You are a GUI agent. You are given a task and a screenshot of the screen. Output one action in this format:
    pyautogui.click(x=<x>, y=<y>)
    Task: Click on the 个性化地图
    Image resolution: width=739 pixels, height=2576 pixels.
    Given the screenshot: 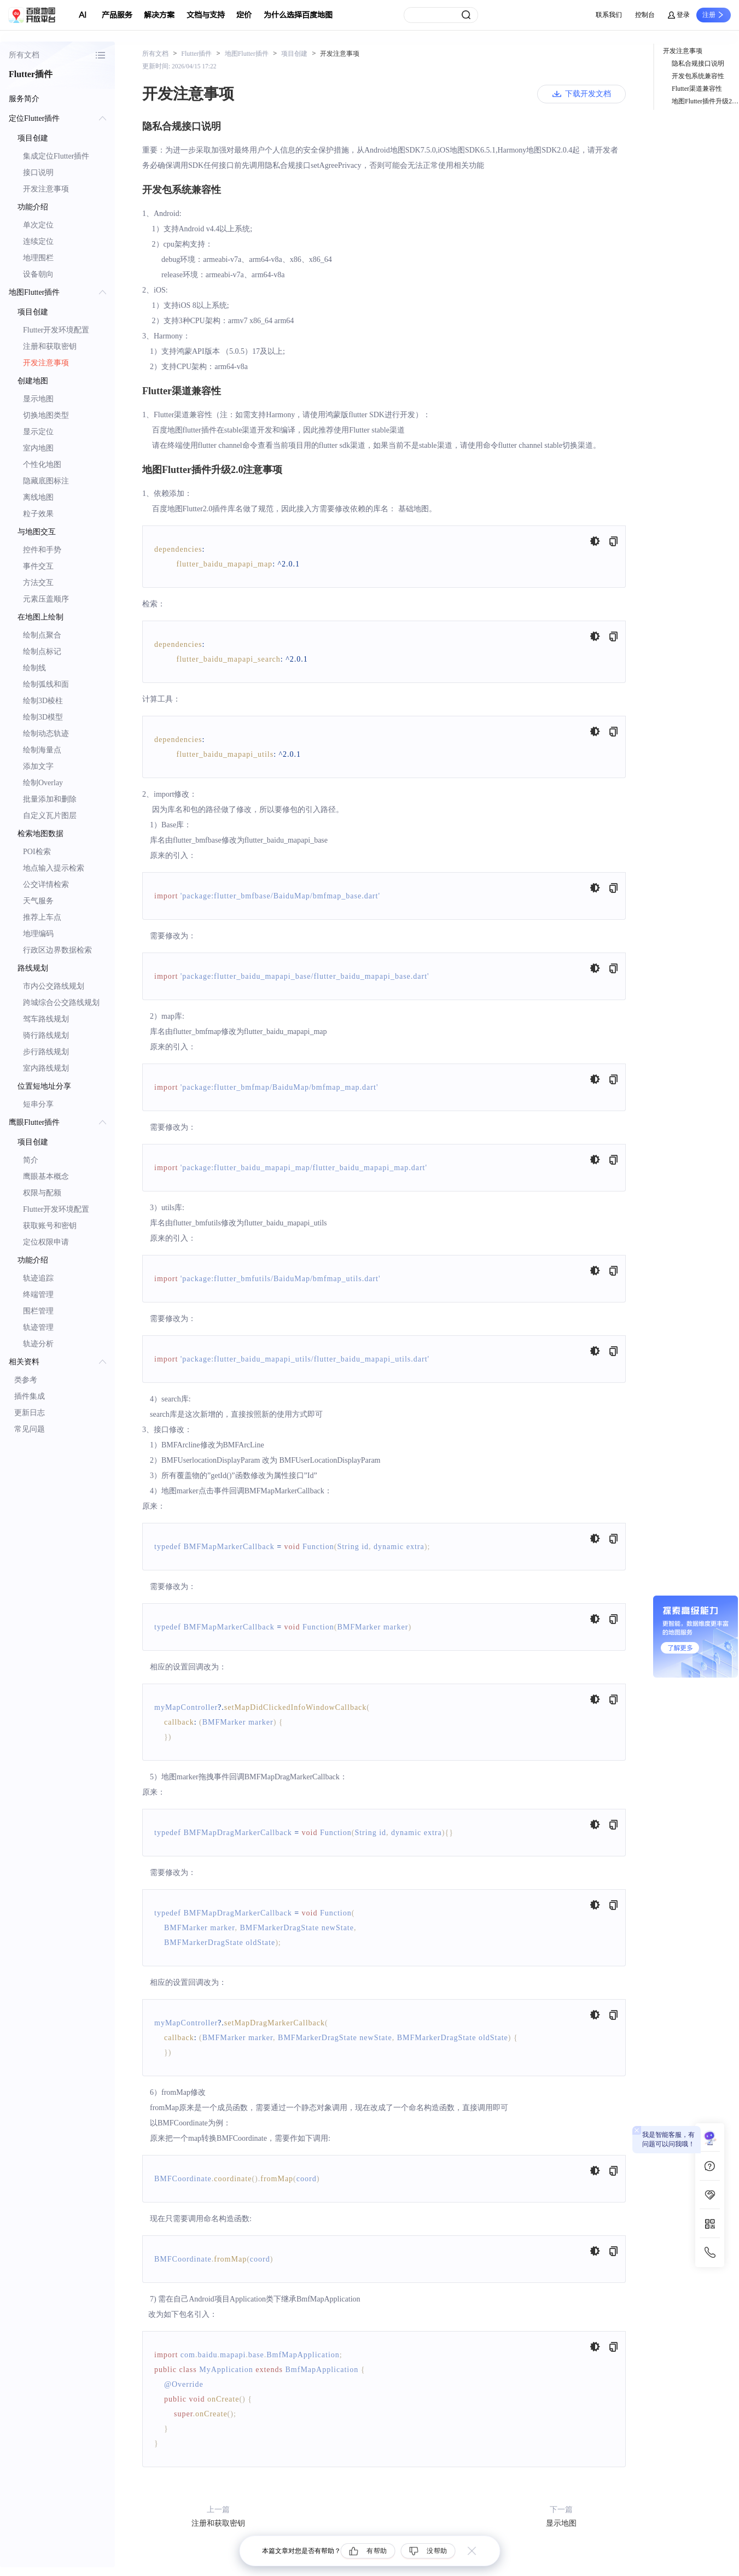 What is the action you would take?
    pyautogui.click(x=42, y=464)
    